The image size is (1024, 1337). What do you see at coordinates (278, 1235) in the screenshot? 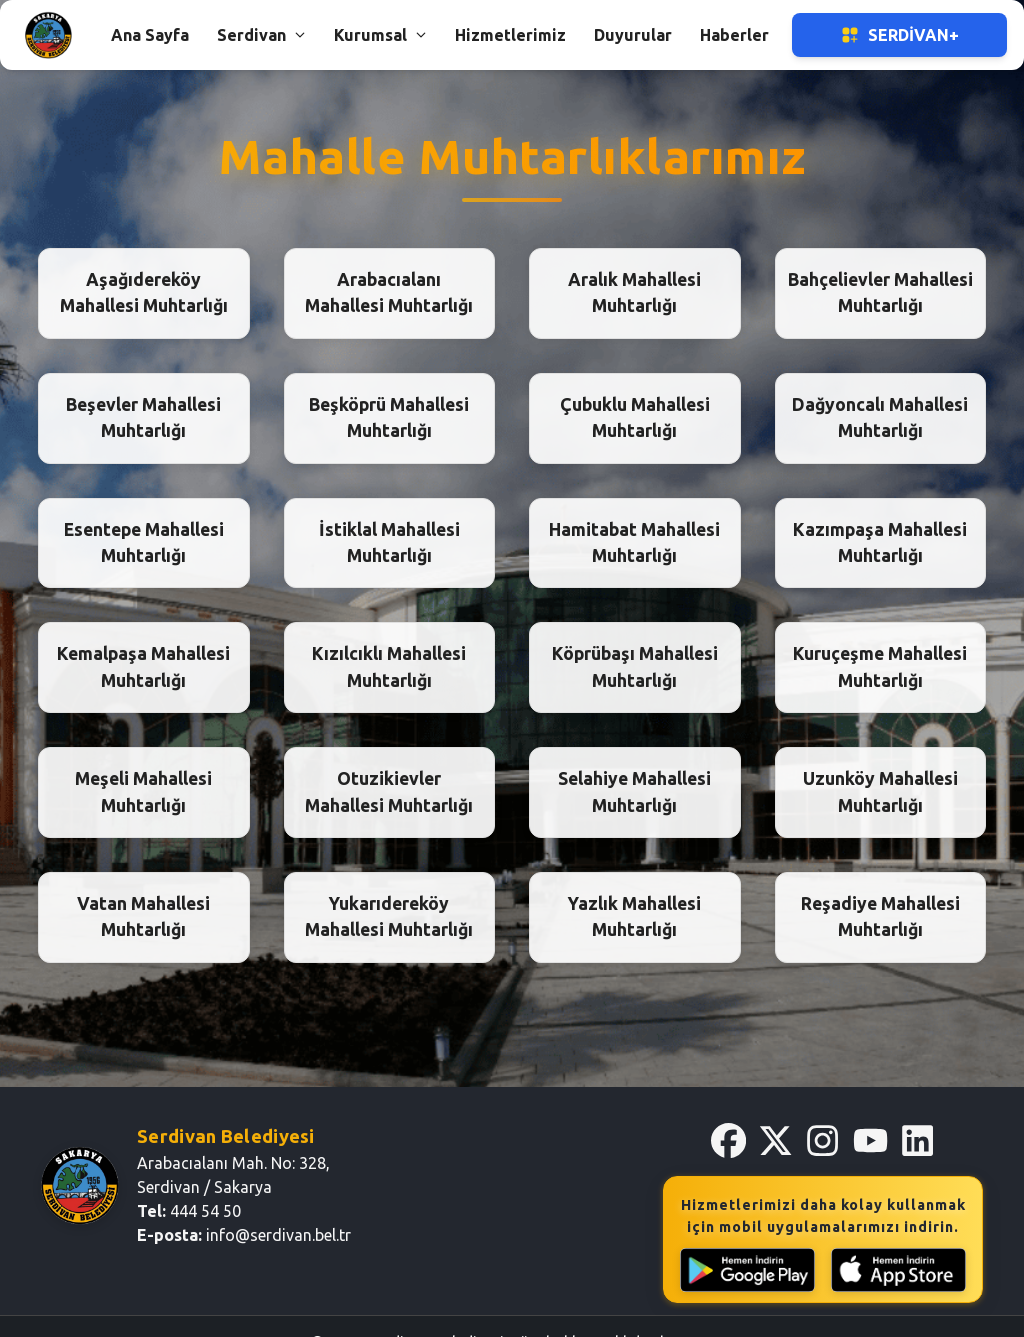
I see `info@serdivan.bel.tr` at bounding box center [278, 1235].